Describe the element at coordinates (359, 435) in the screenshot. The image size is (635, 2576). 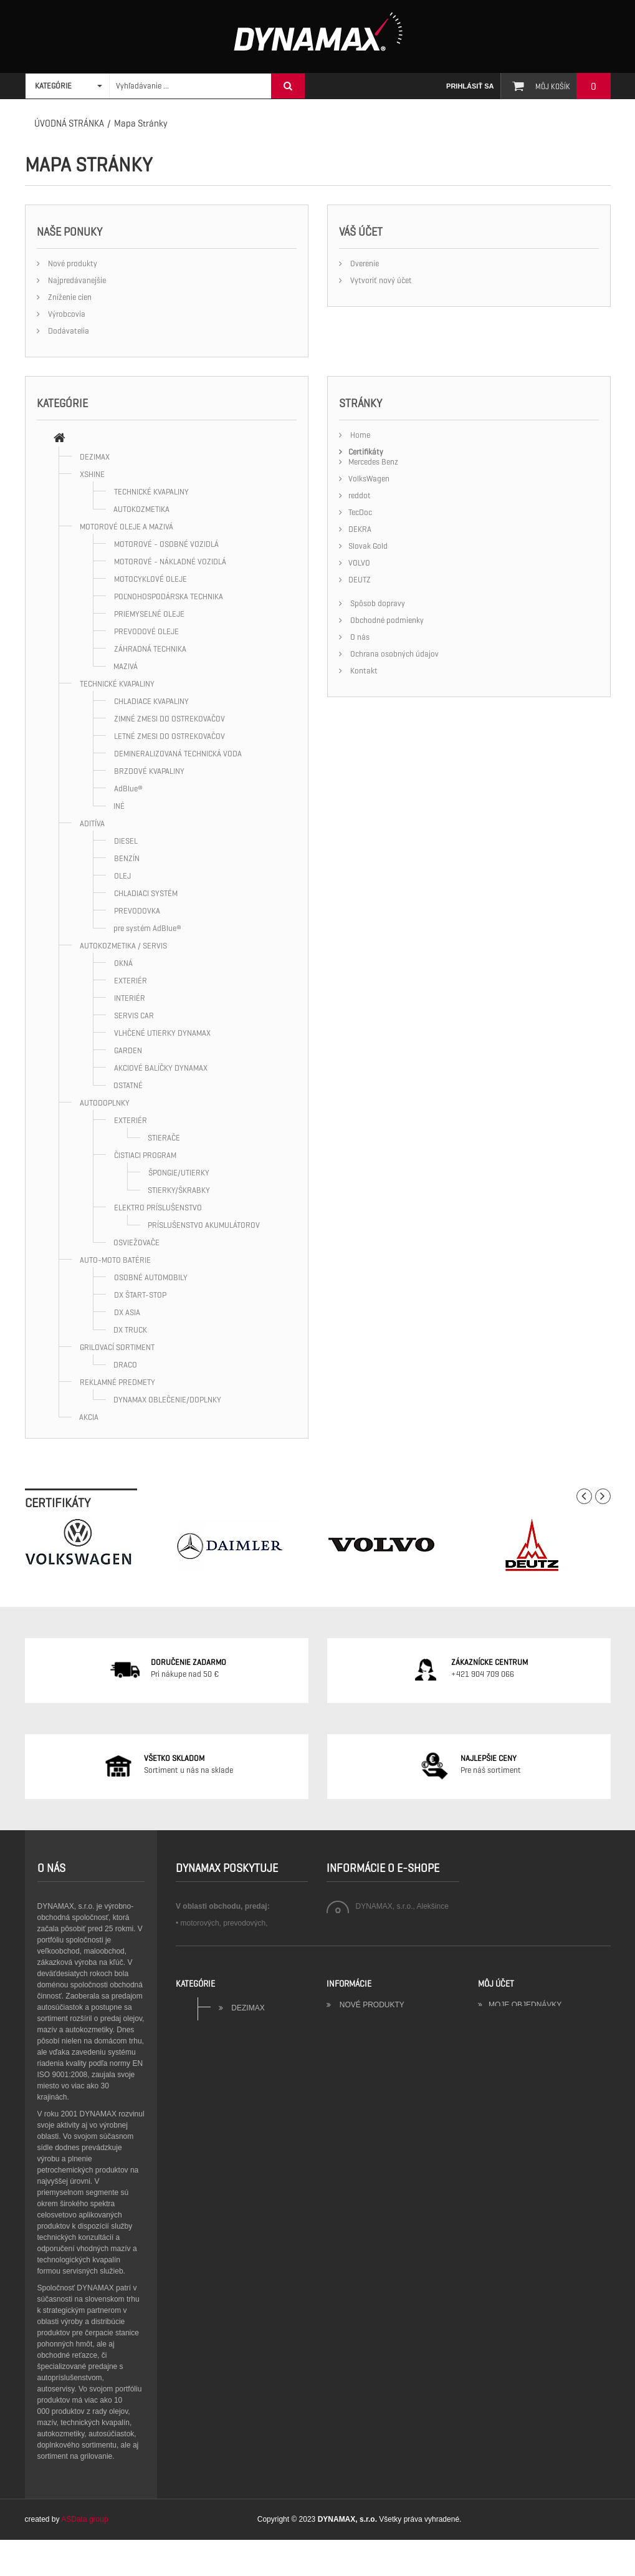
I see `Home` at that location.